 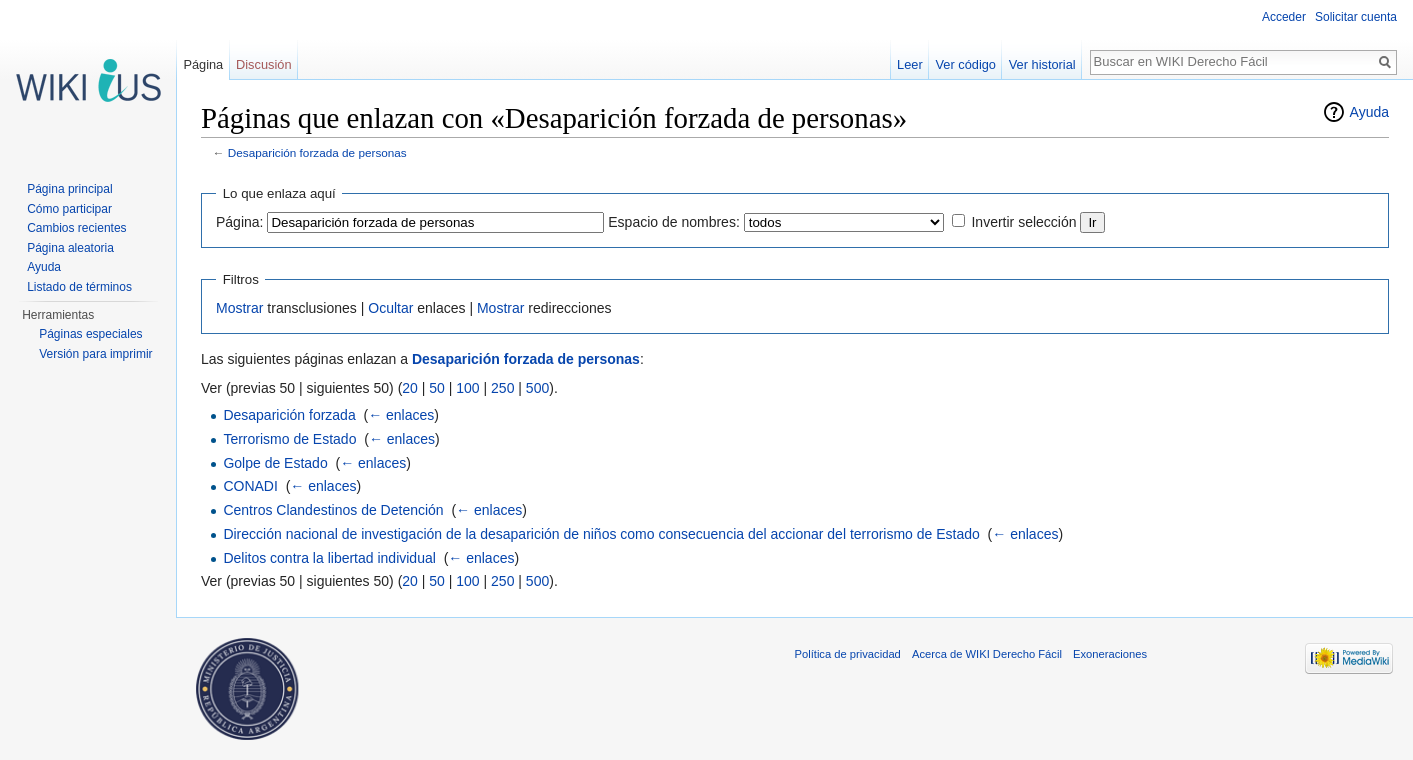 What do you see at coordinates (401, 415) in the screenshot?
I see `← enlaces` at bounding box center [401, 415].